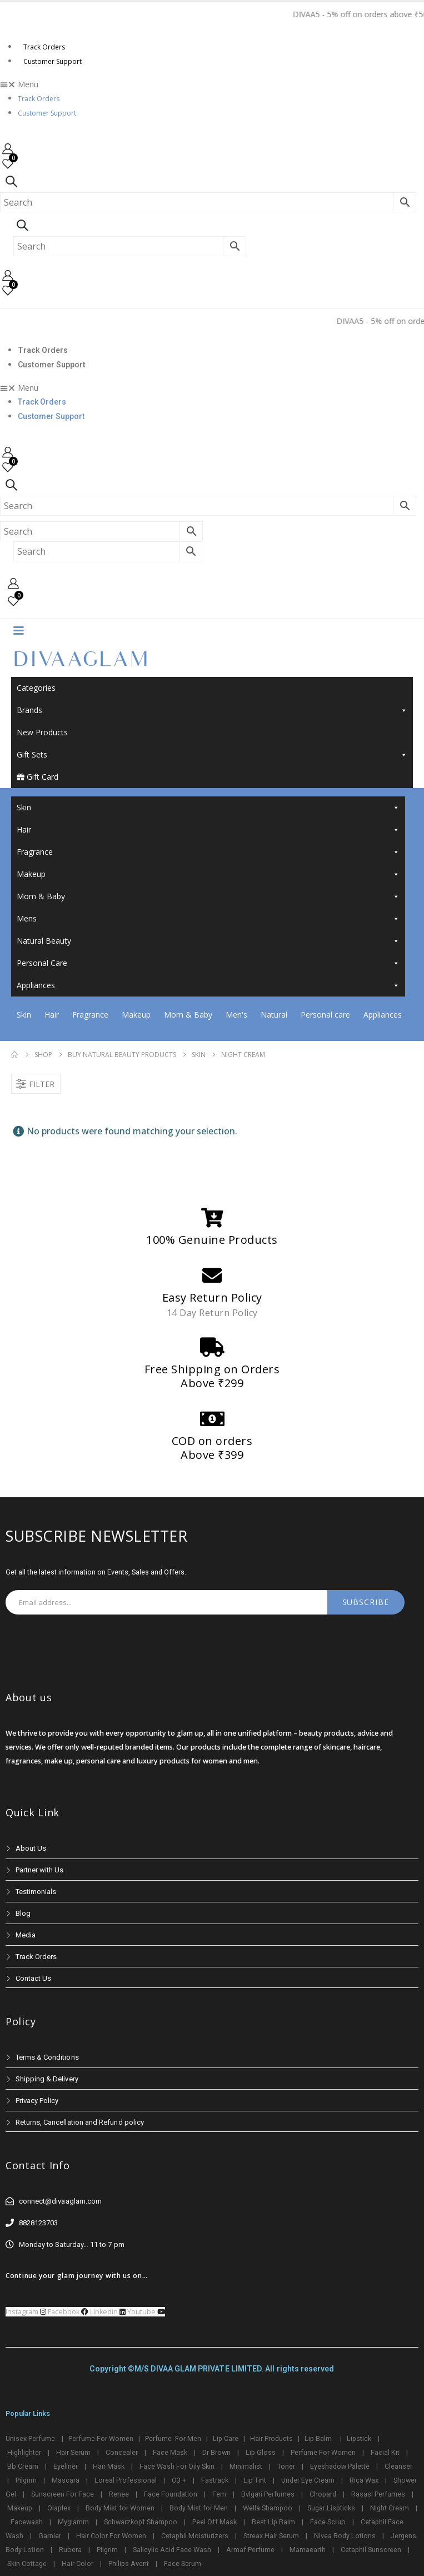 The height and width of the screenshot is (2576, 424). Describe the element at coordinates (73, 2452) in the screenshot. I see `Hair Serum` at that location.